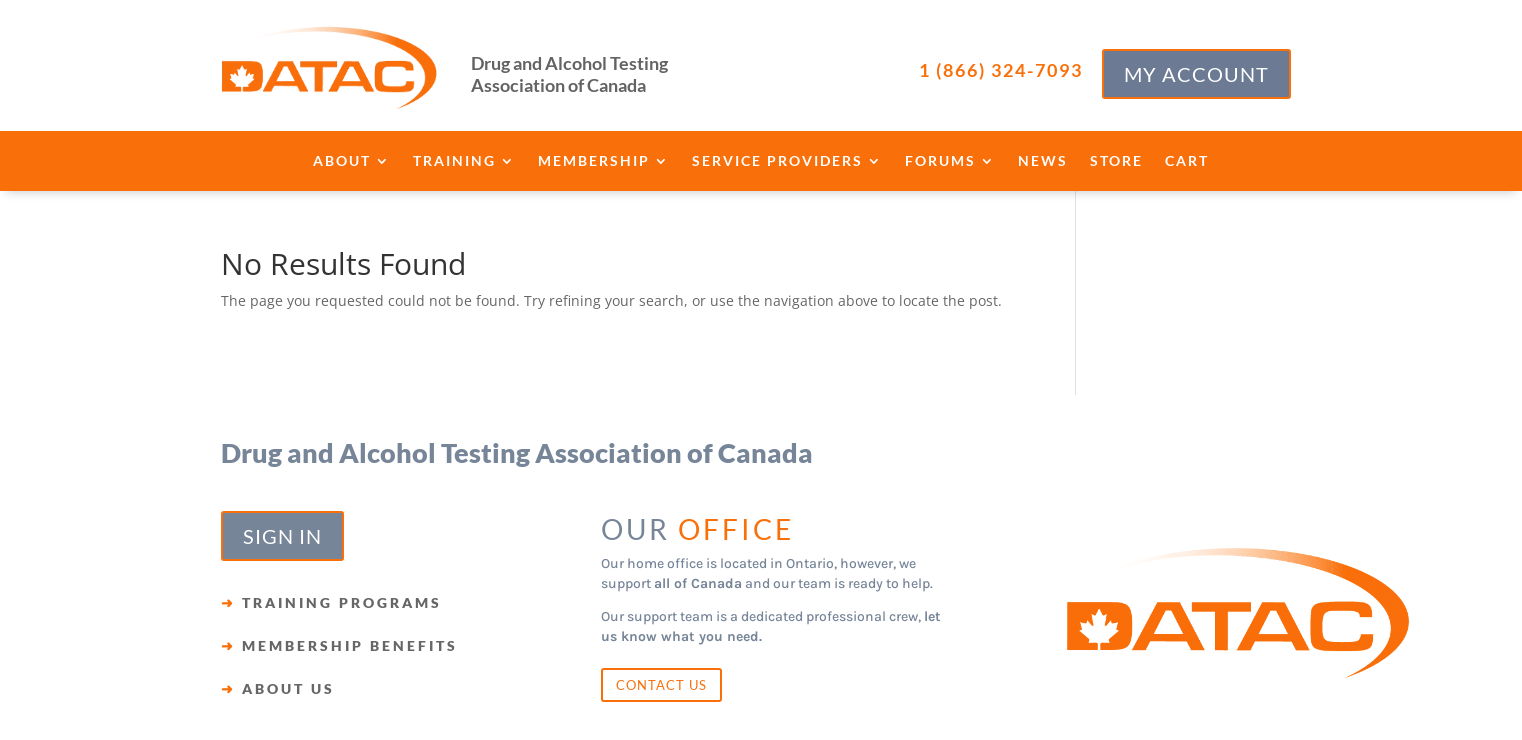 This screenshot has width=1522, height=740. Describe the element at coordinates (777, 161) in the screenshot. I see `Service Providers` at that location.